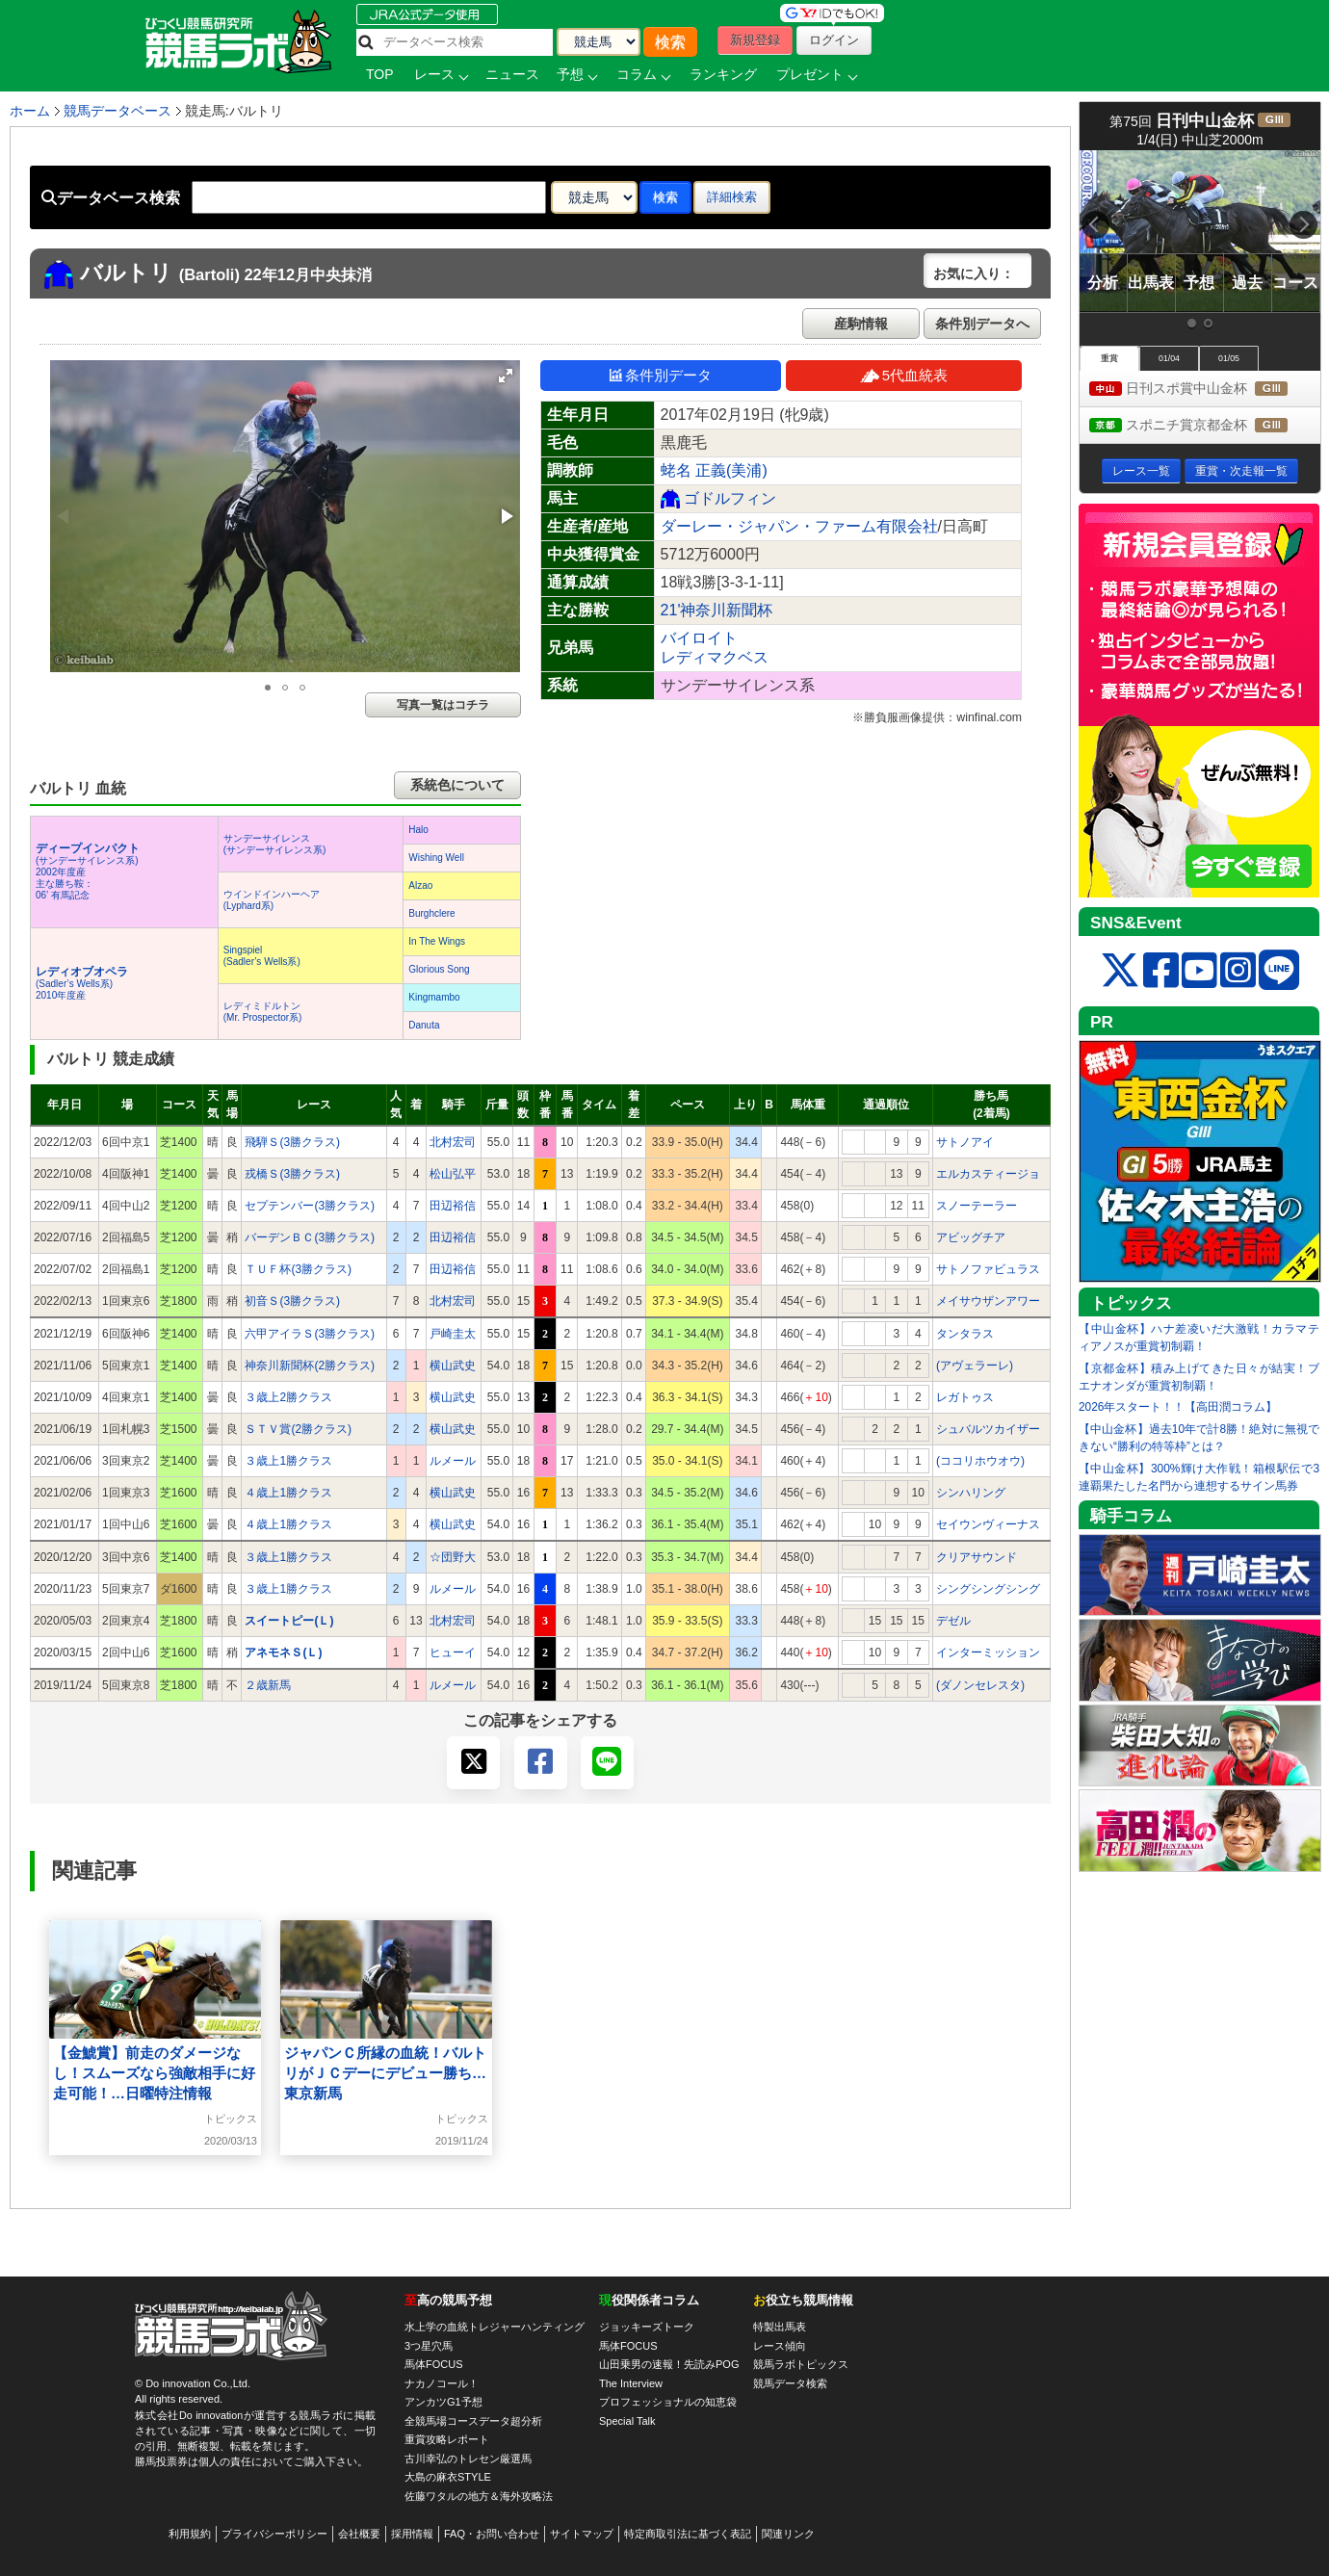  What do you see at coordinates (431, 913) in the screenshot?
I see `Burghclere` at bounding box center [431, 913].